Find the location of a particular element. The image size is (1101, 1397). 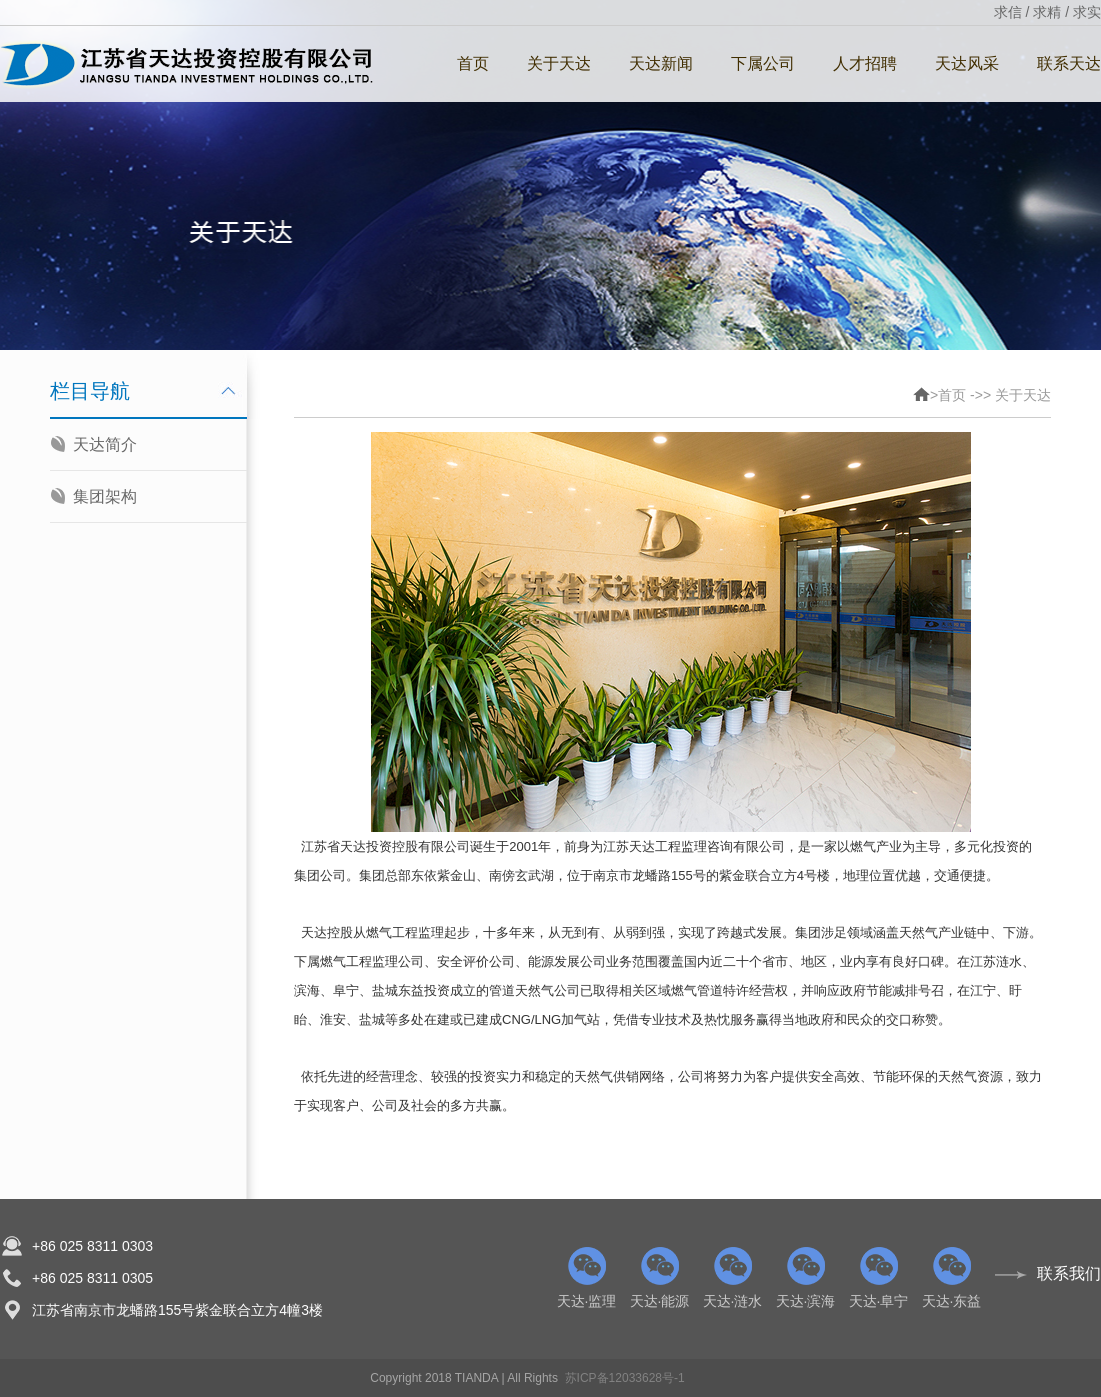

人才招聘 is located at coordinates (865, 63).